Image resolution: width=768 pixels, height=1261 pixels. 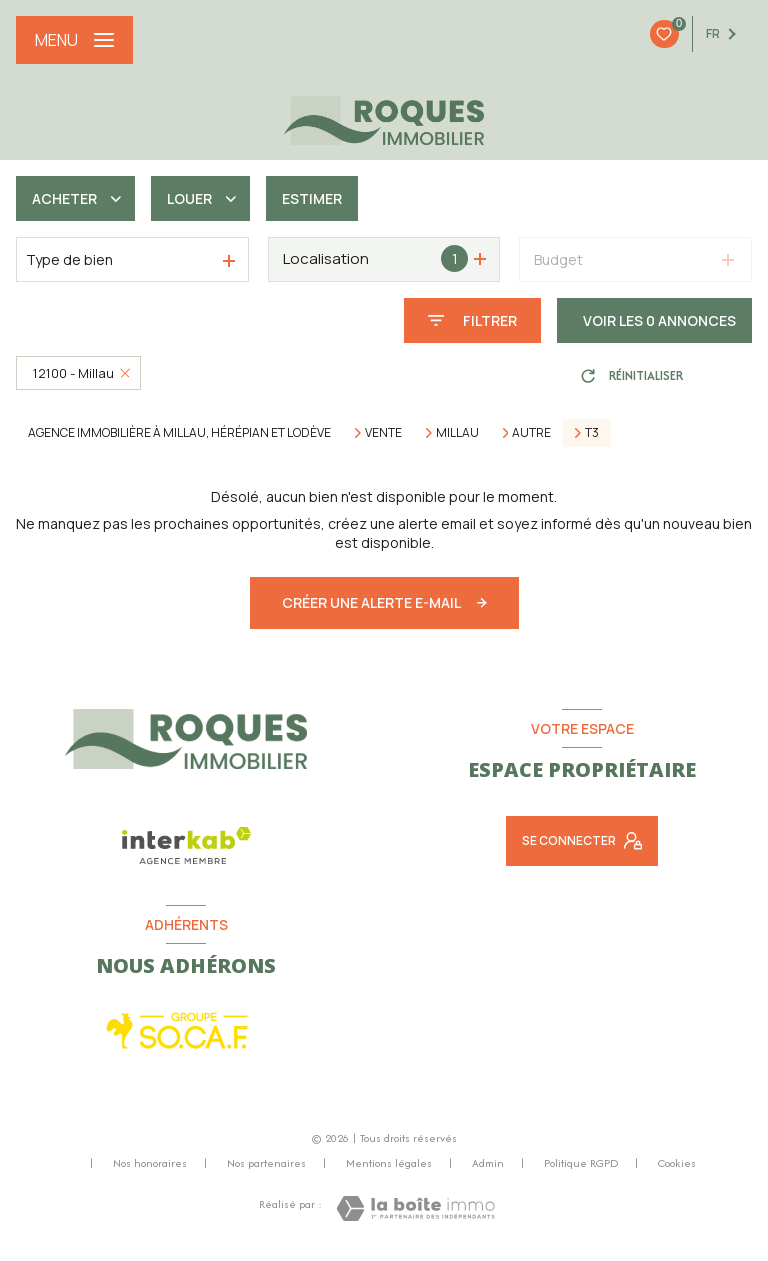 What do you see at coordinates (179, 432) in the screenshot?
I see `Agence immobilière à Millau, Hérépian et Lodève` at bounding box center [179, 432].